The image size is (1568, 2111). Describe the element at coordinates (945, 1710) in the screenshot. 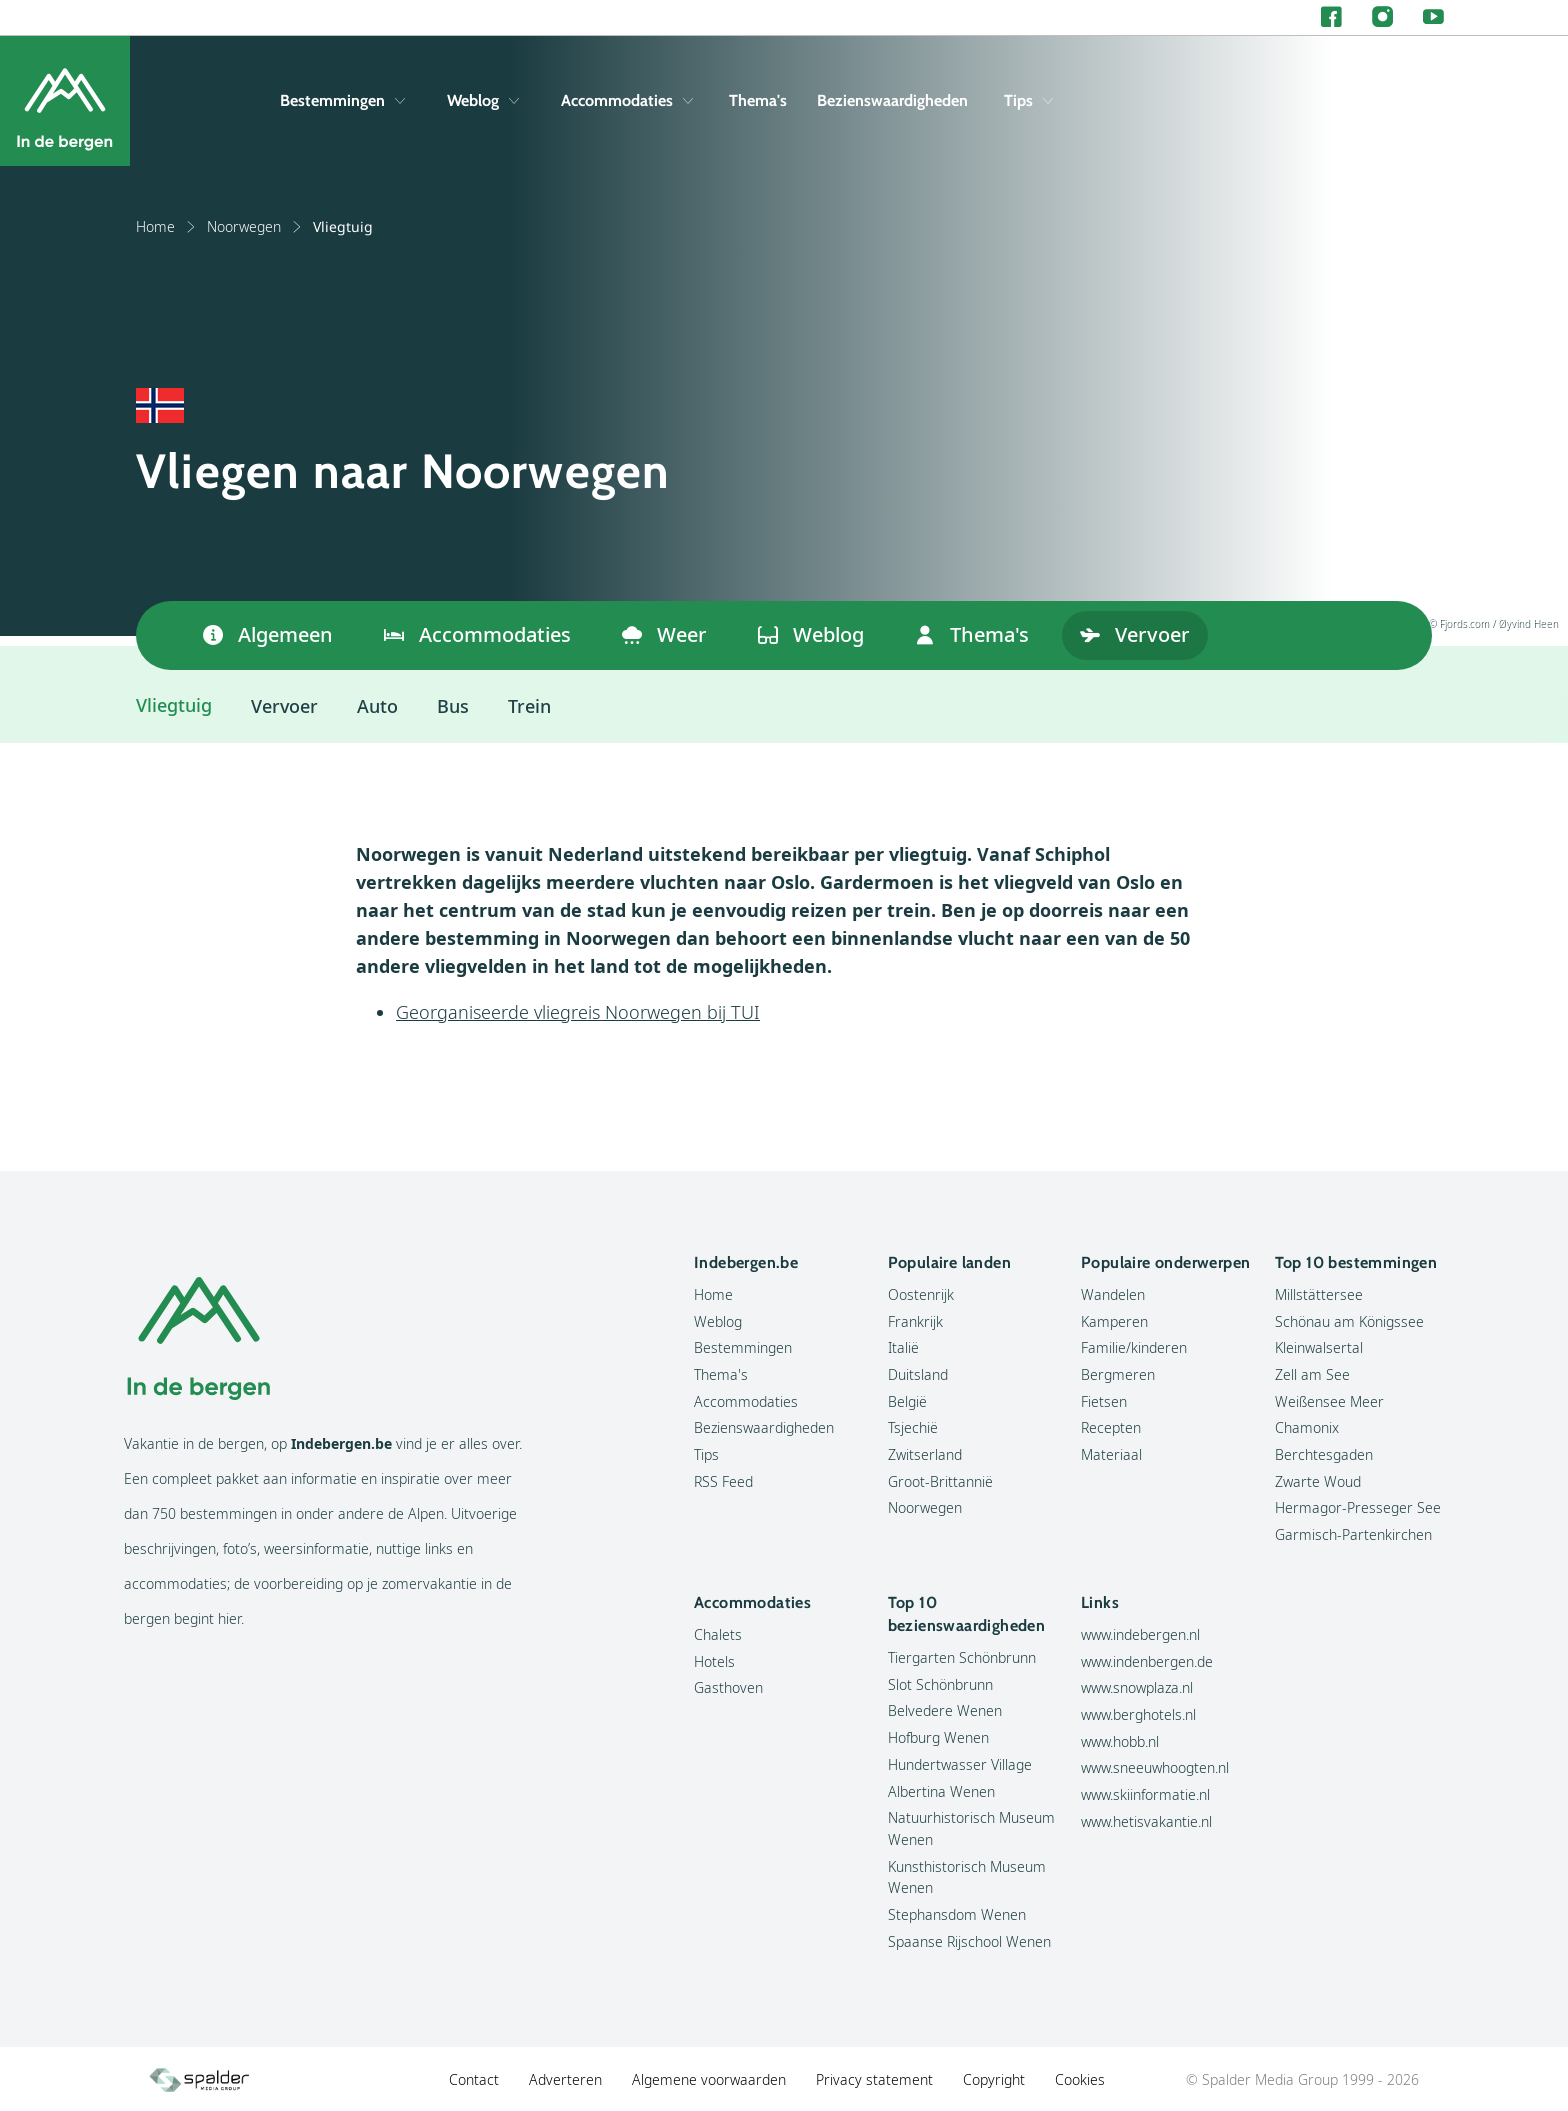

I see `Belvedere Wenen` at that location.